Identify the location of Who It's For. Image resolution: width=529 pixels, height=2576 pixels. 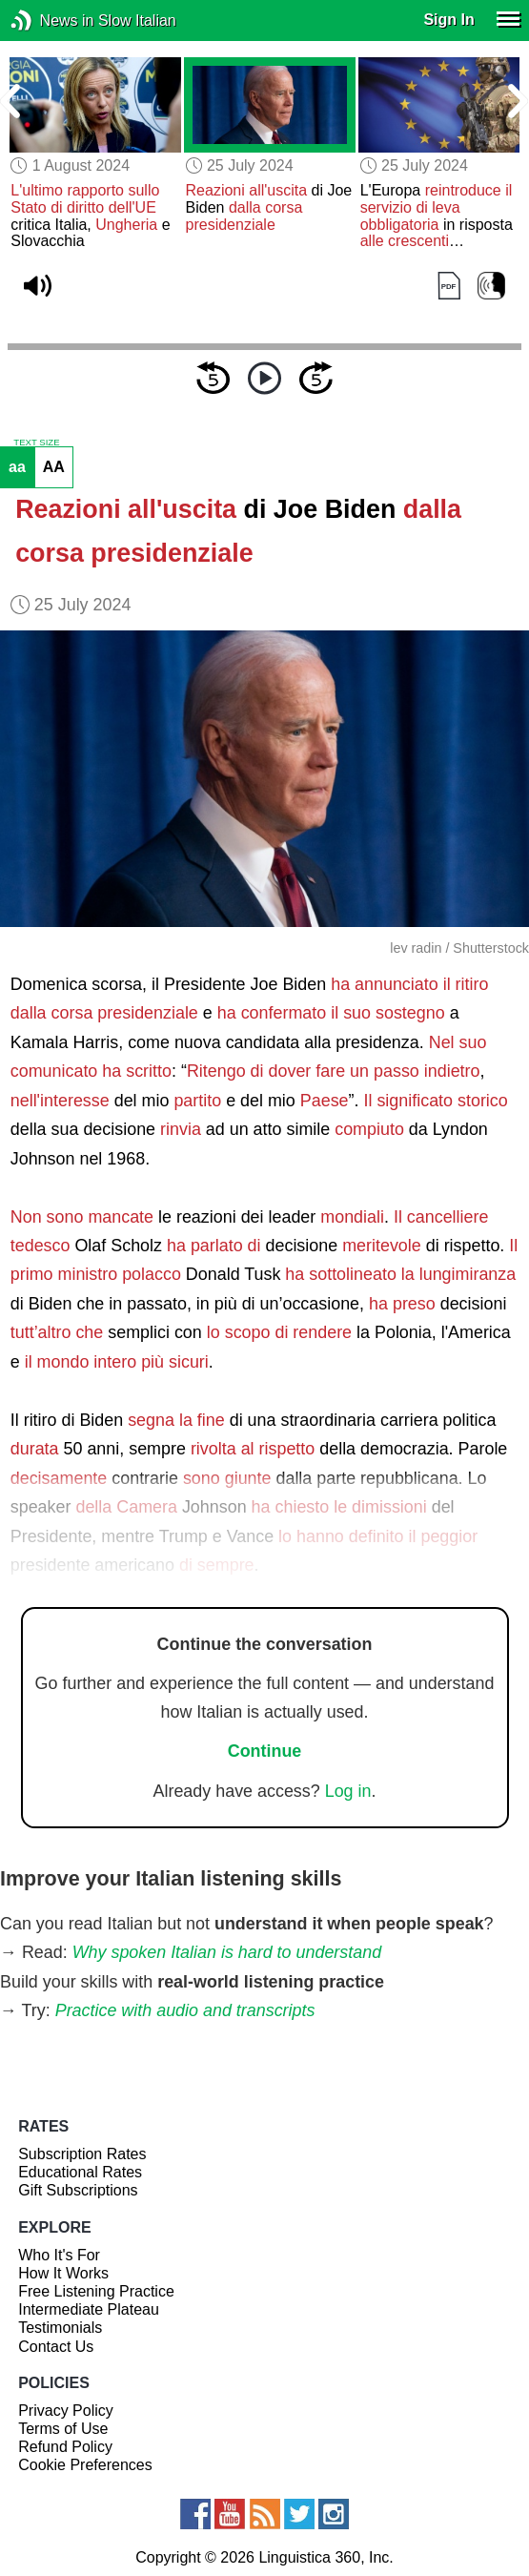
(59, 2255).